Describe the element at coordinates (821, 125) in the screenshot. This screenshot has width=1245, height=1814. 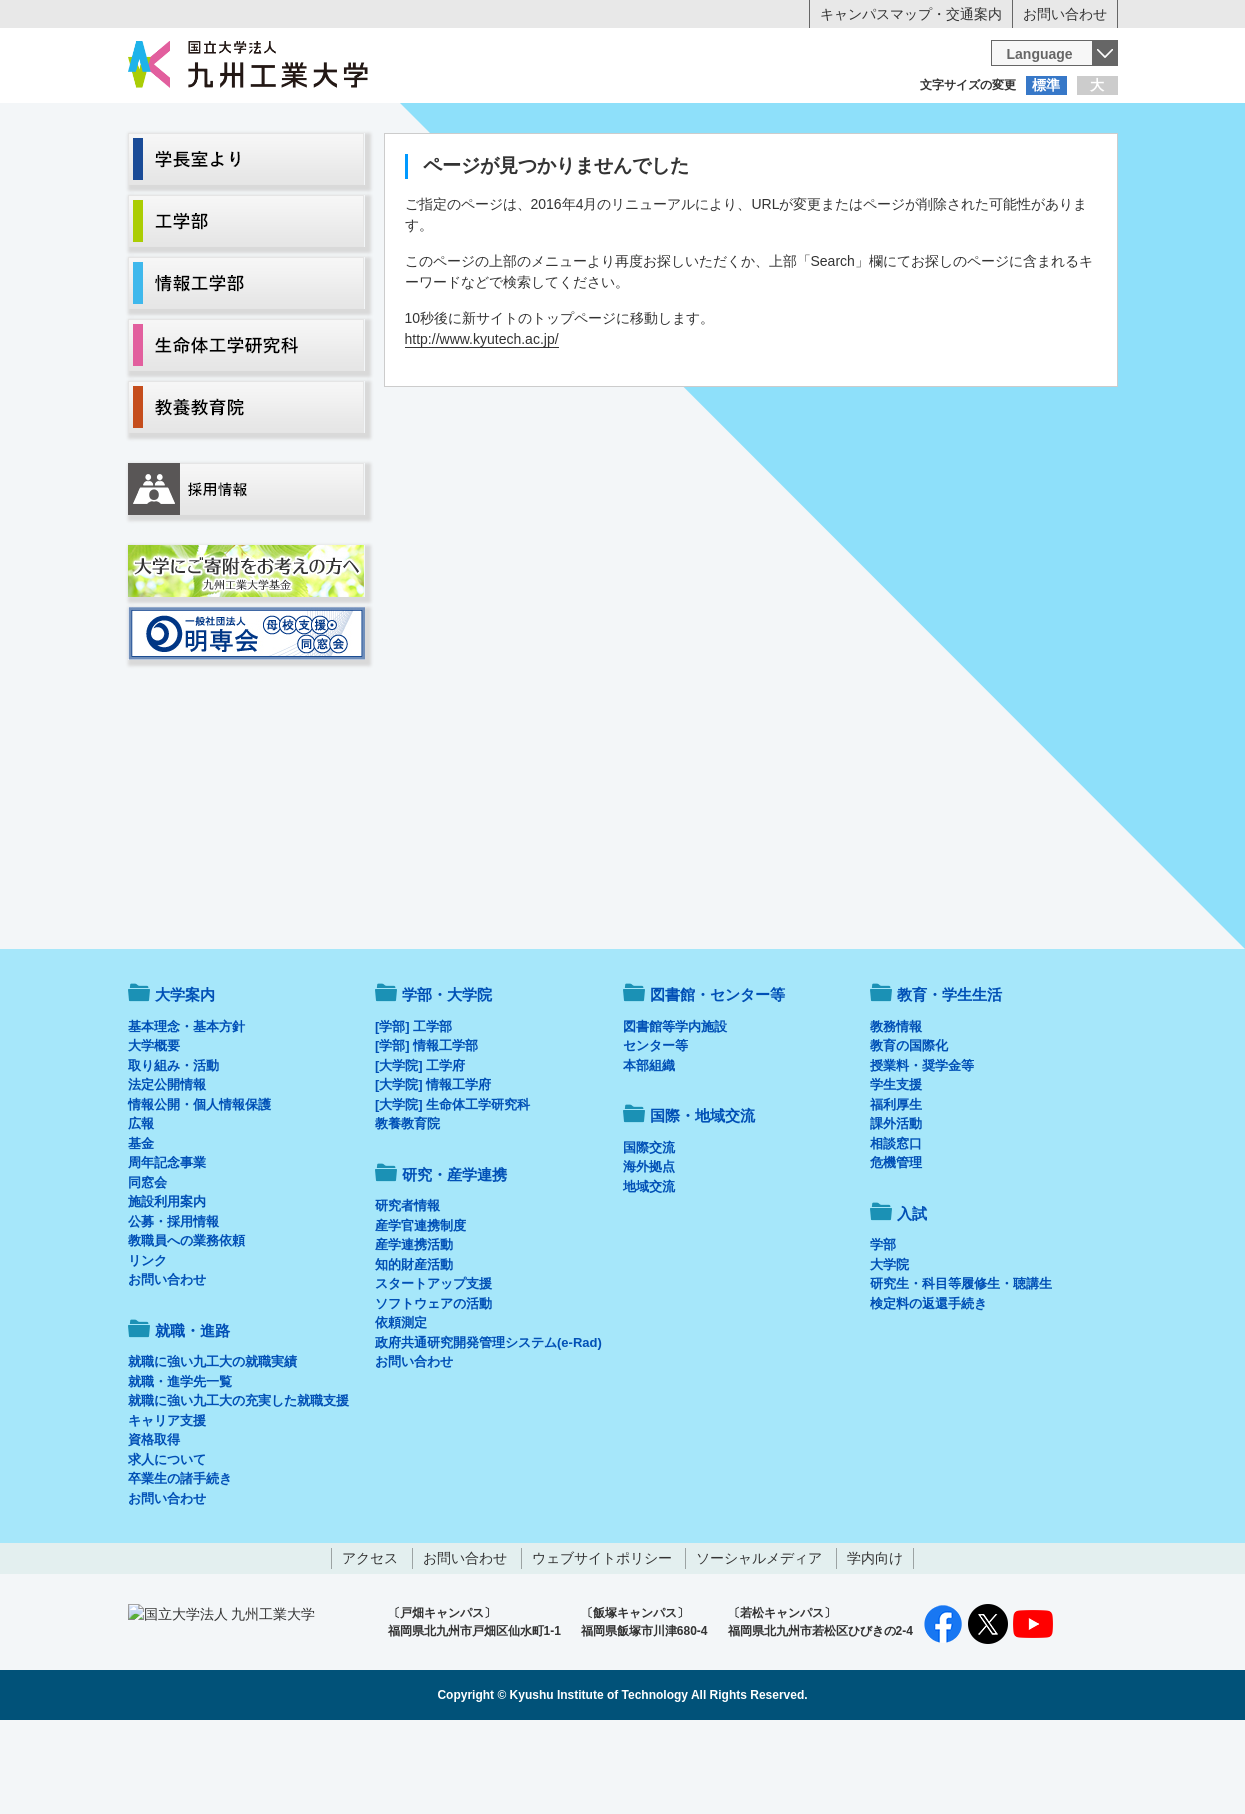
I see `企業の方へ` at that location.